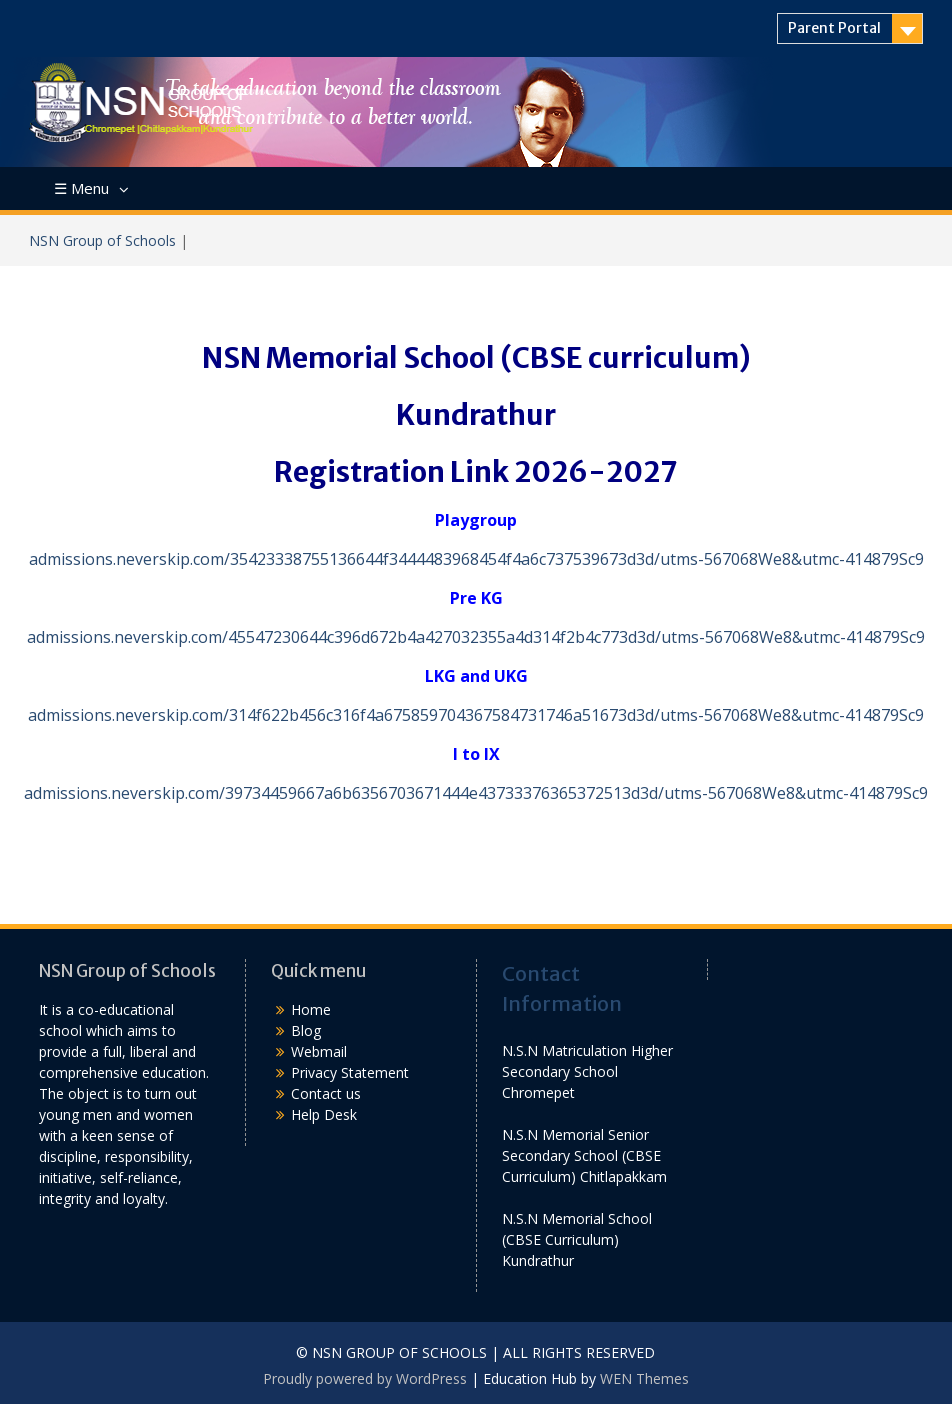 Image resolution: width=952 pixels, height=1404 pixels. I want to click on Help Desk, so click(324, 1114).